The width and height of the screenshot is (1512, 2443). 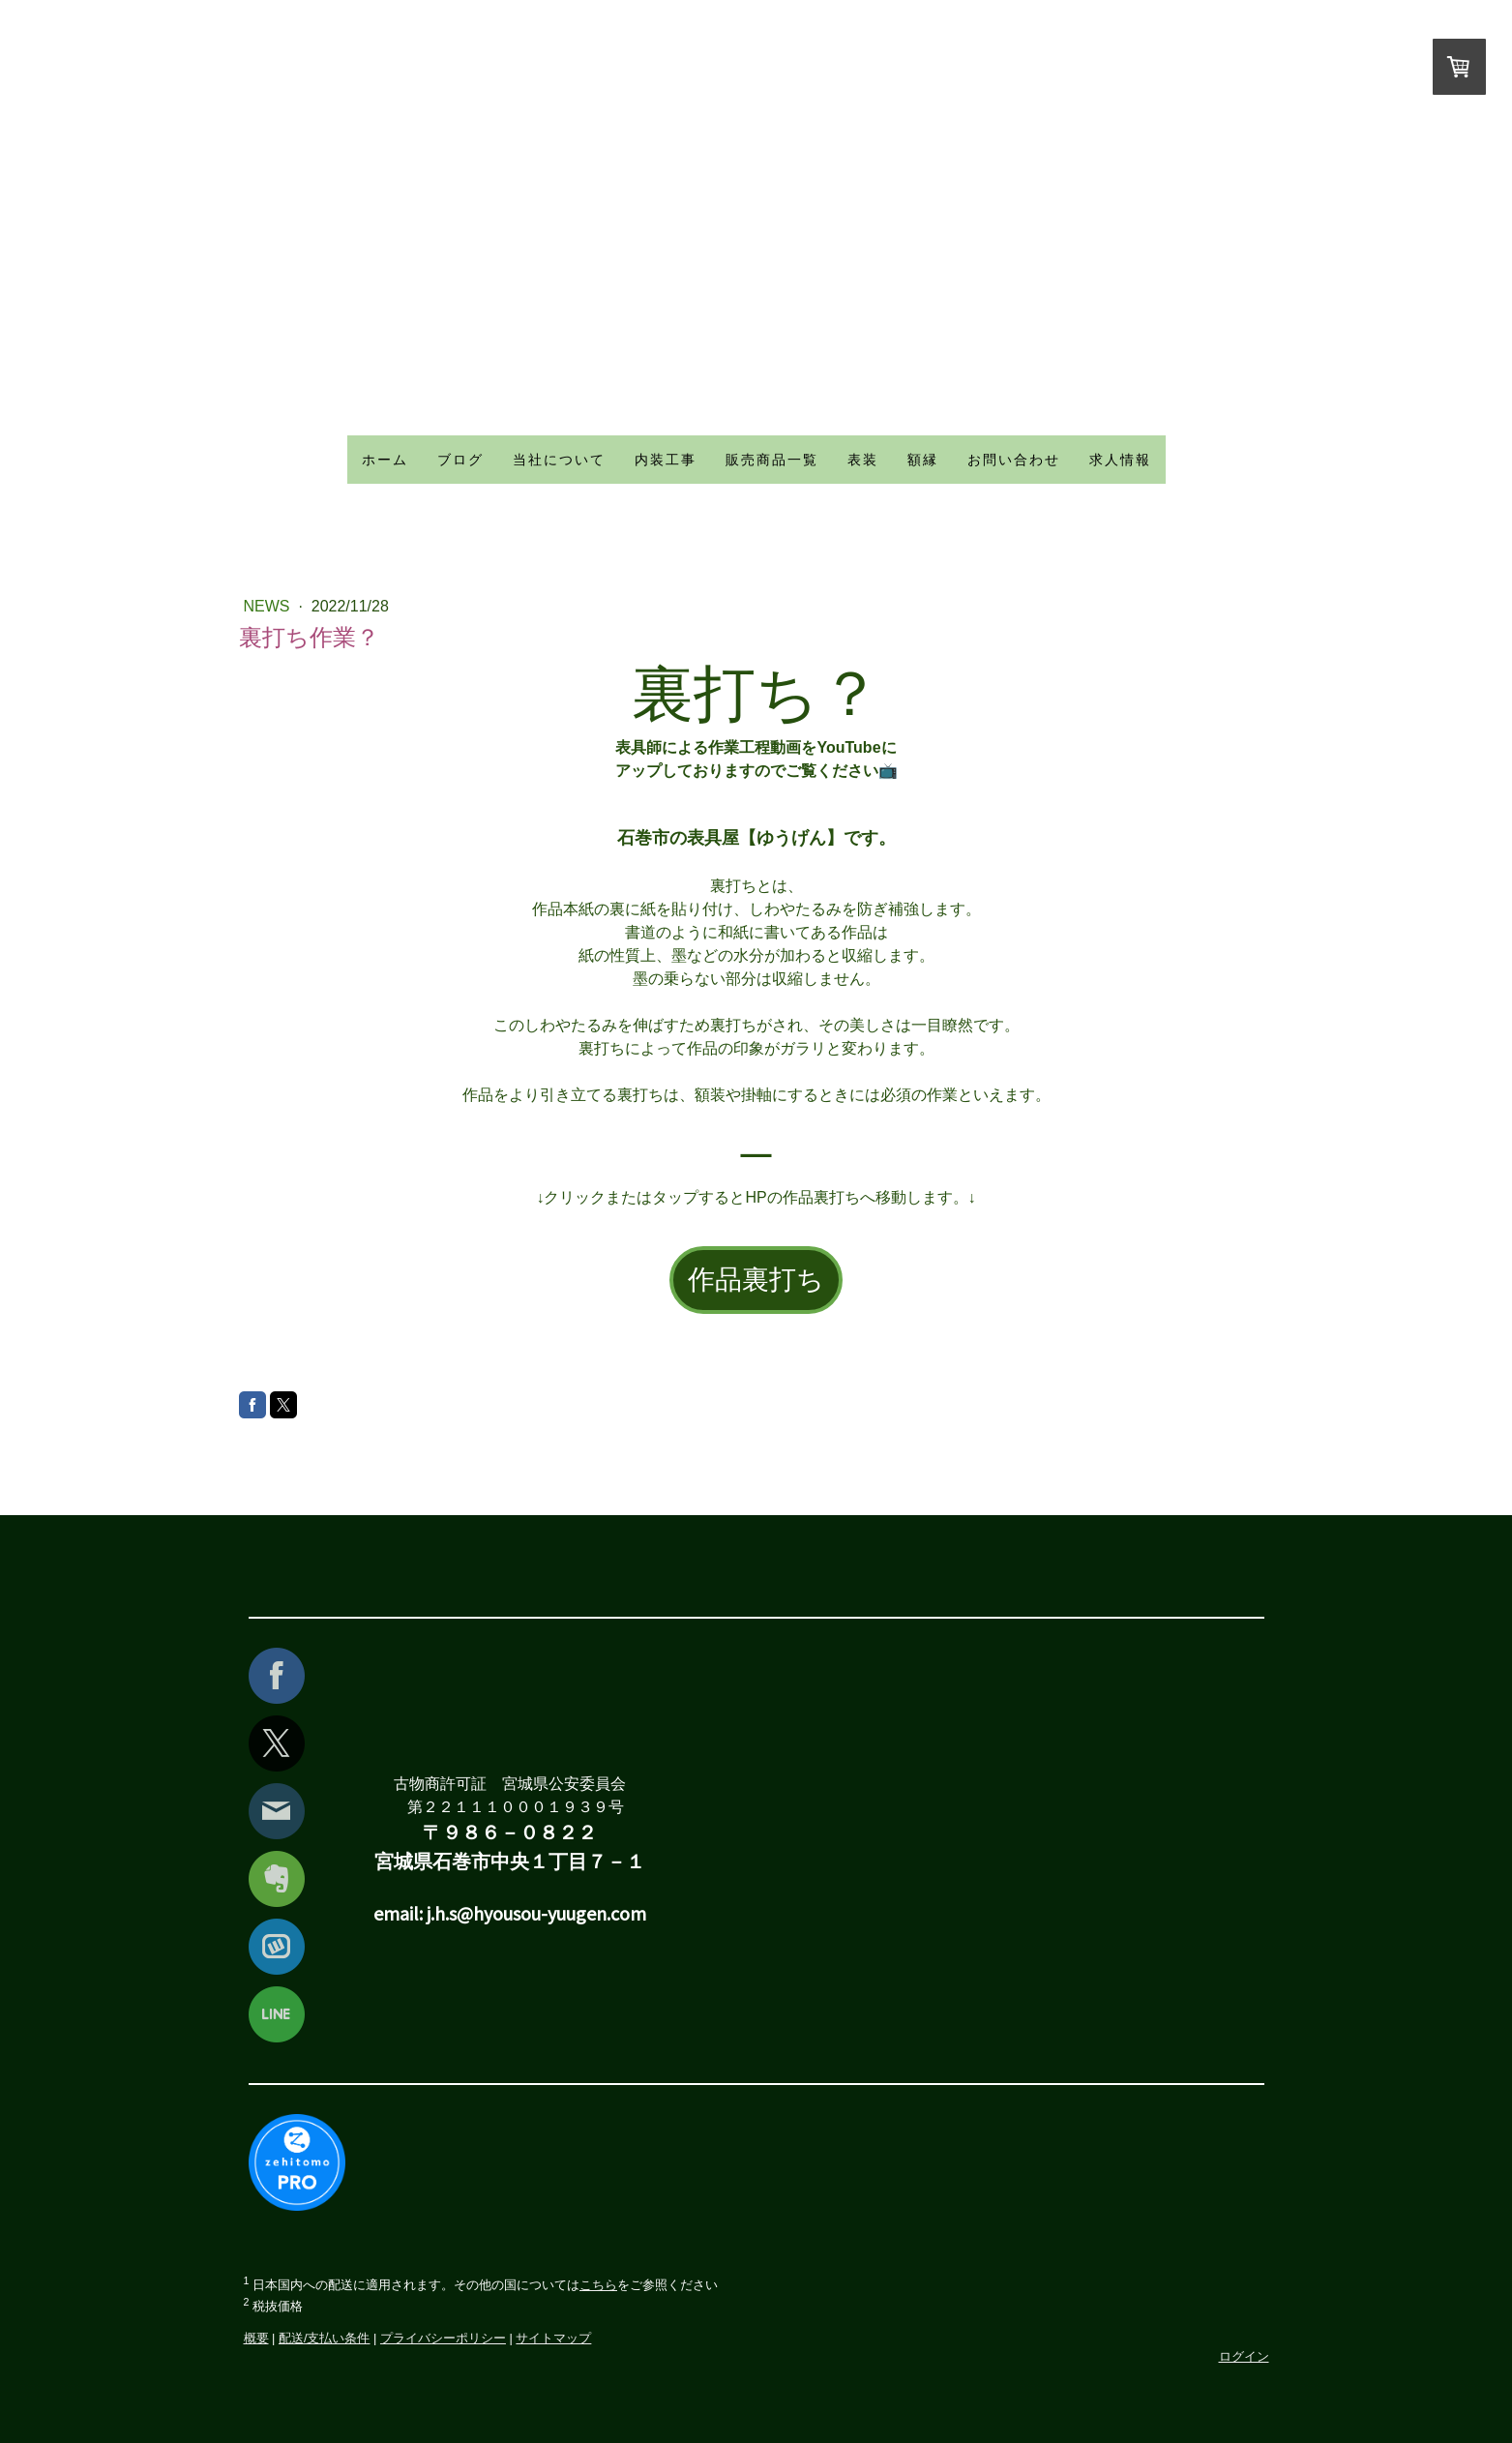 What do you see at coordinates (325, 2338) in the screenshot?
I see `配送/支払い条件` at bounding box center [325, 2338].